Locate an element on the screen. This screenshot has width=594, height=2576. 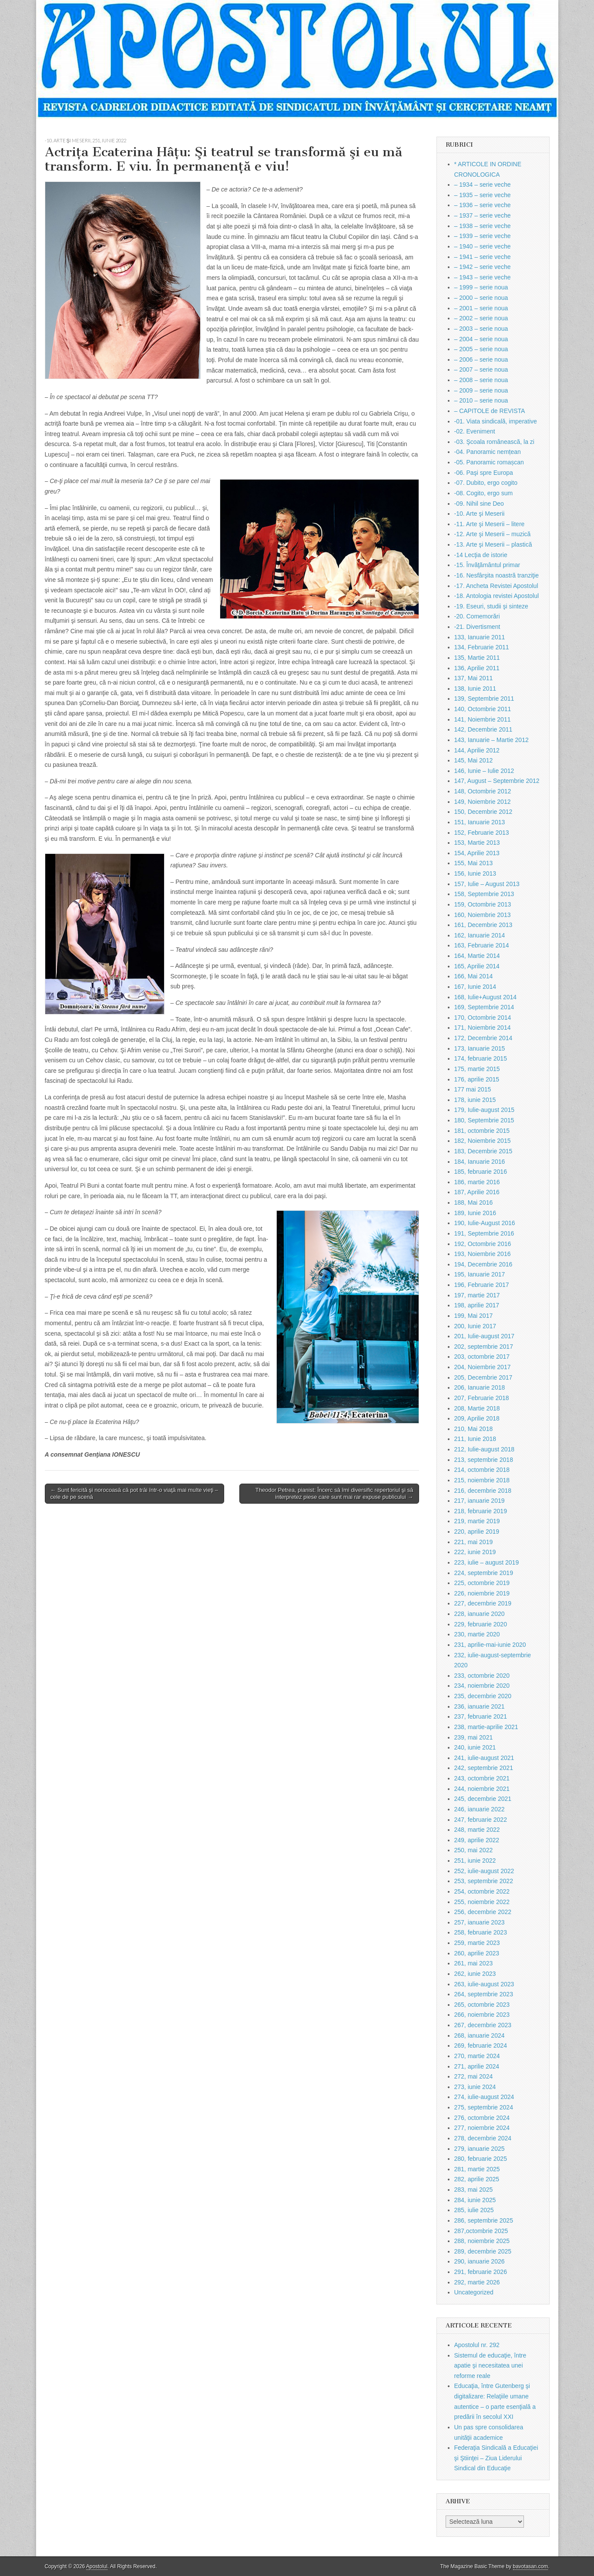
235, decembrie 2020 is located at coordinates (483, 1696).